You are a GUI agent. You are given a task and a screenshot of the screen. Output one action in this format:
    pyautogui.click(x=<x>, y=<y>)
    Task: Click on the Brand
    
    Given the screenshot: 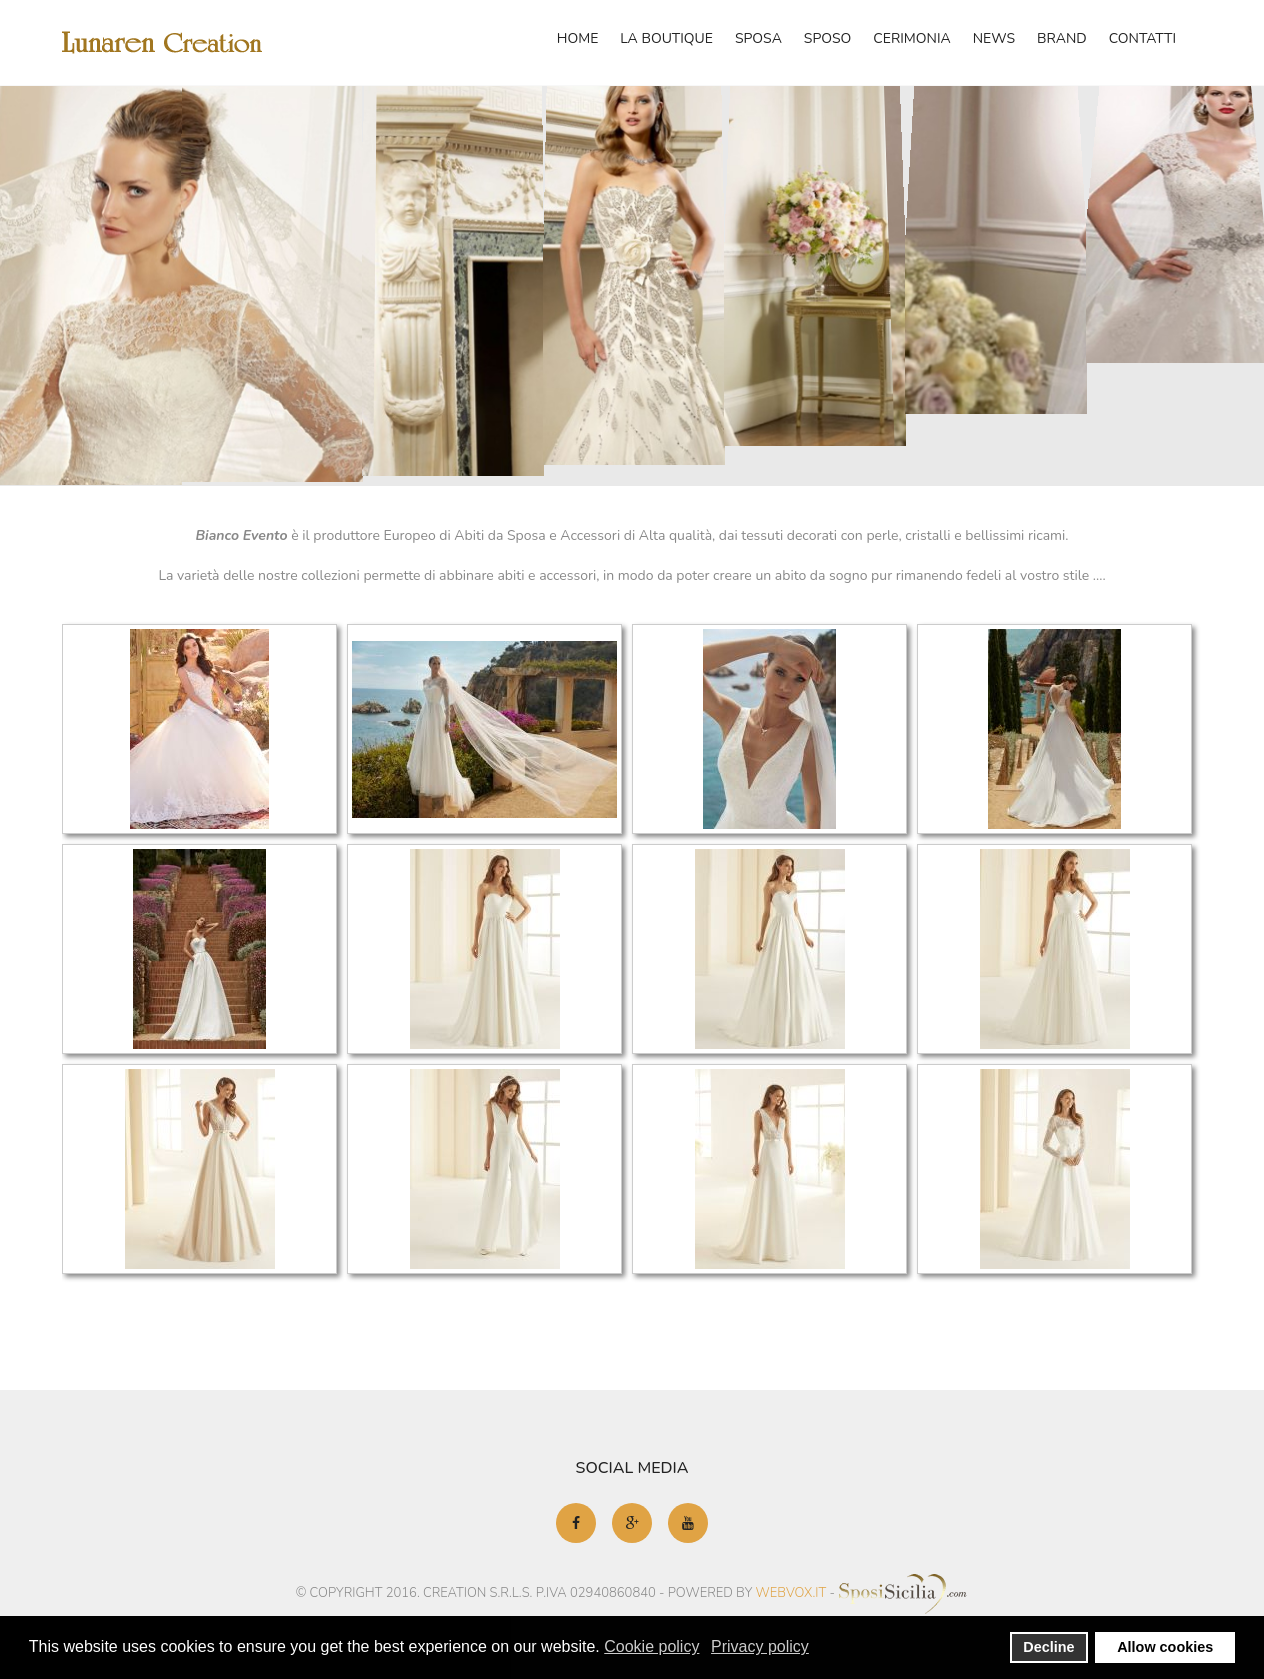 What is the action you would take?
    pyautogui.click(x=1062, y=38)
    